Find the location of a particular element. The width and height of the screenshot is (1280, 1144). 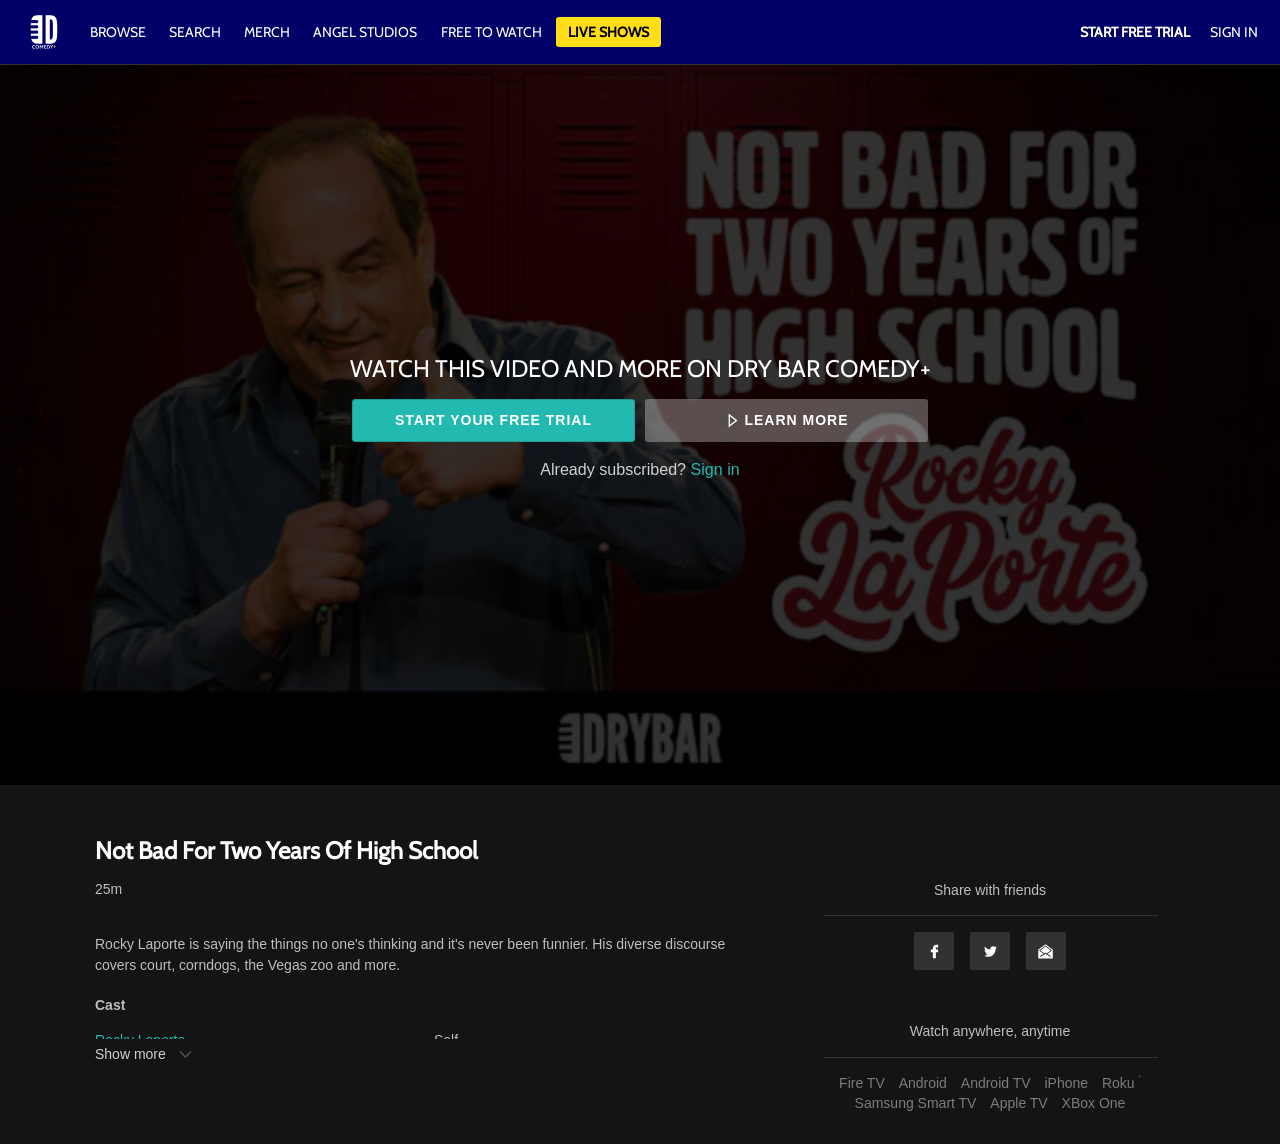

Sign in is located at coordinates (715, 469).